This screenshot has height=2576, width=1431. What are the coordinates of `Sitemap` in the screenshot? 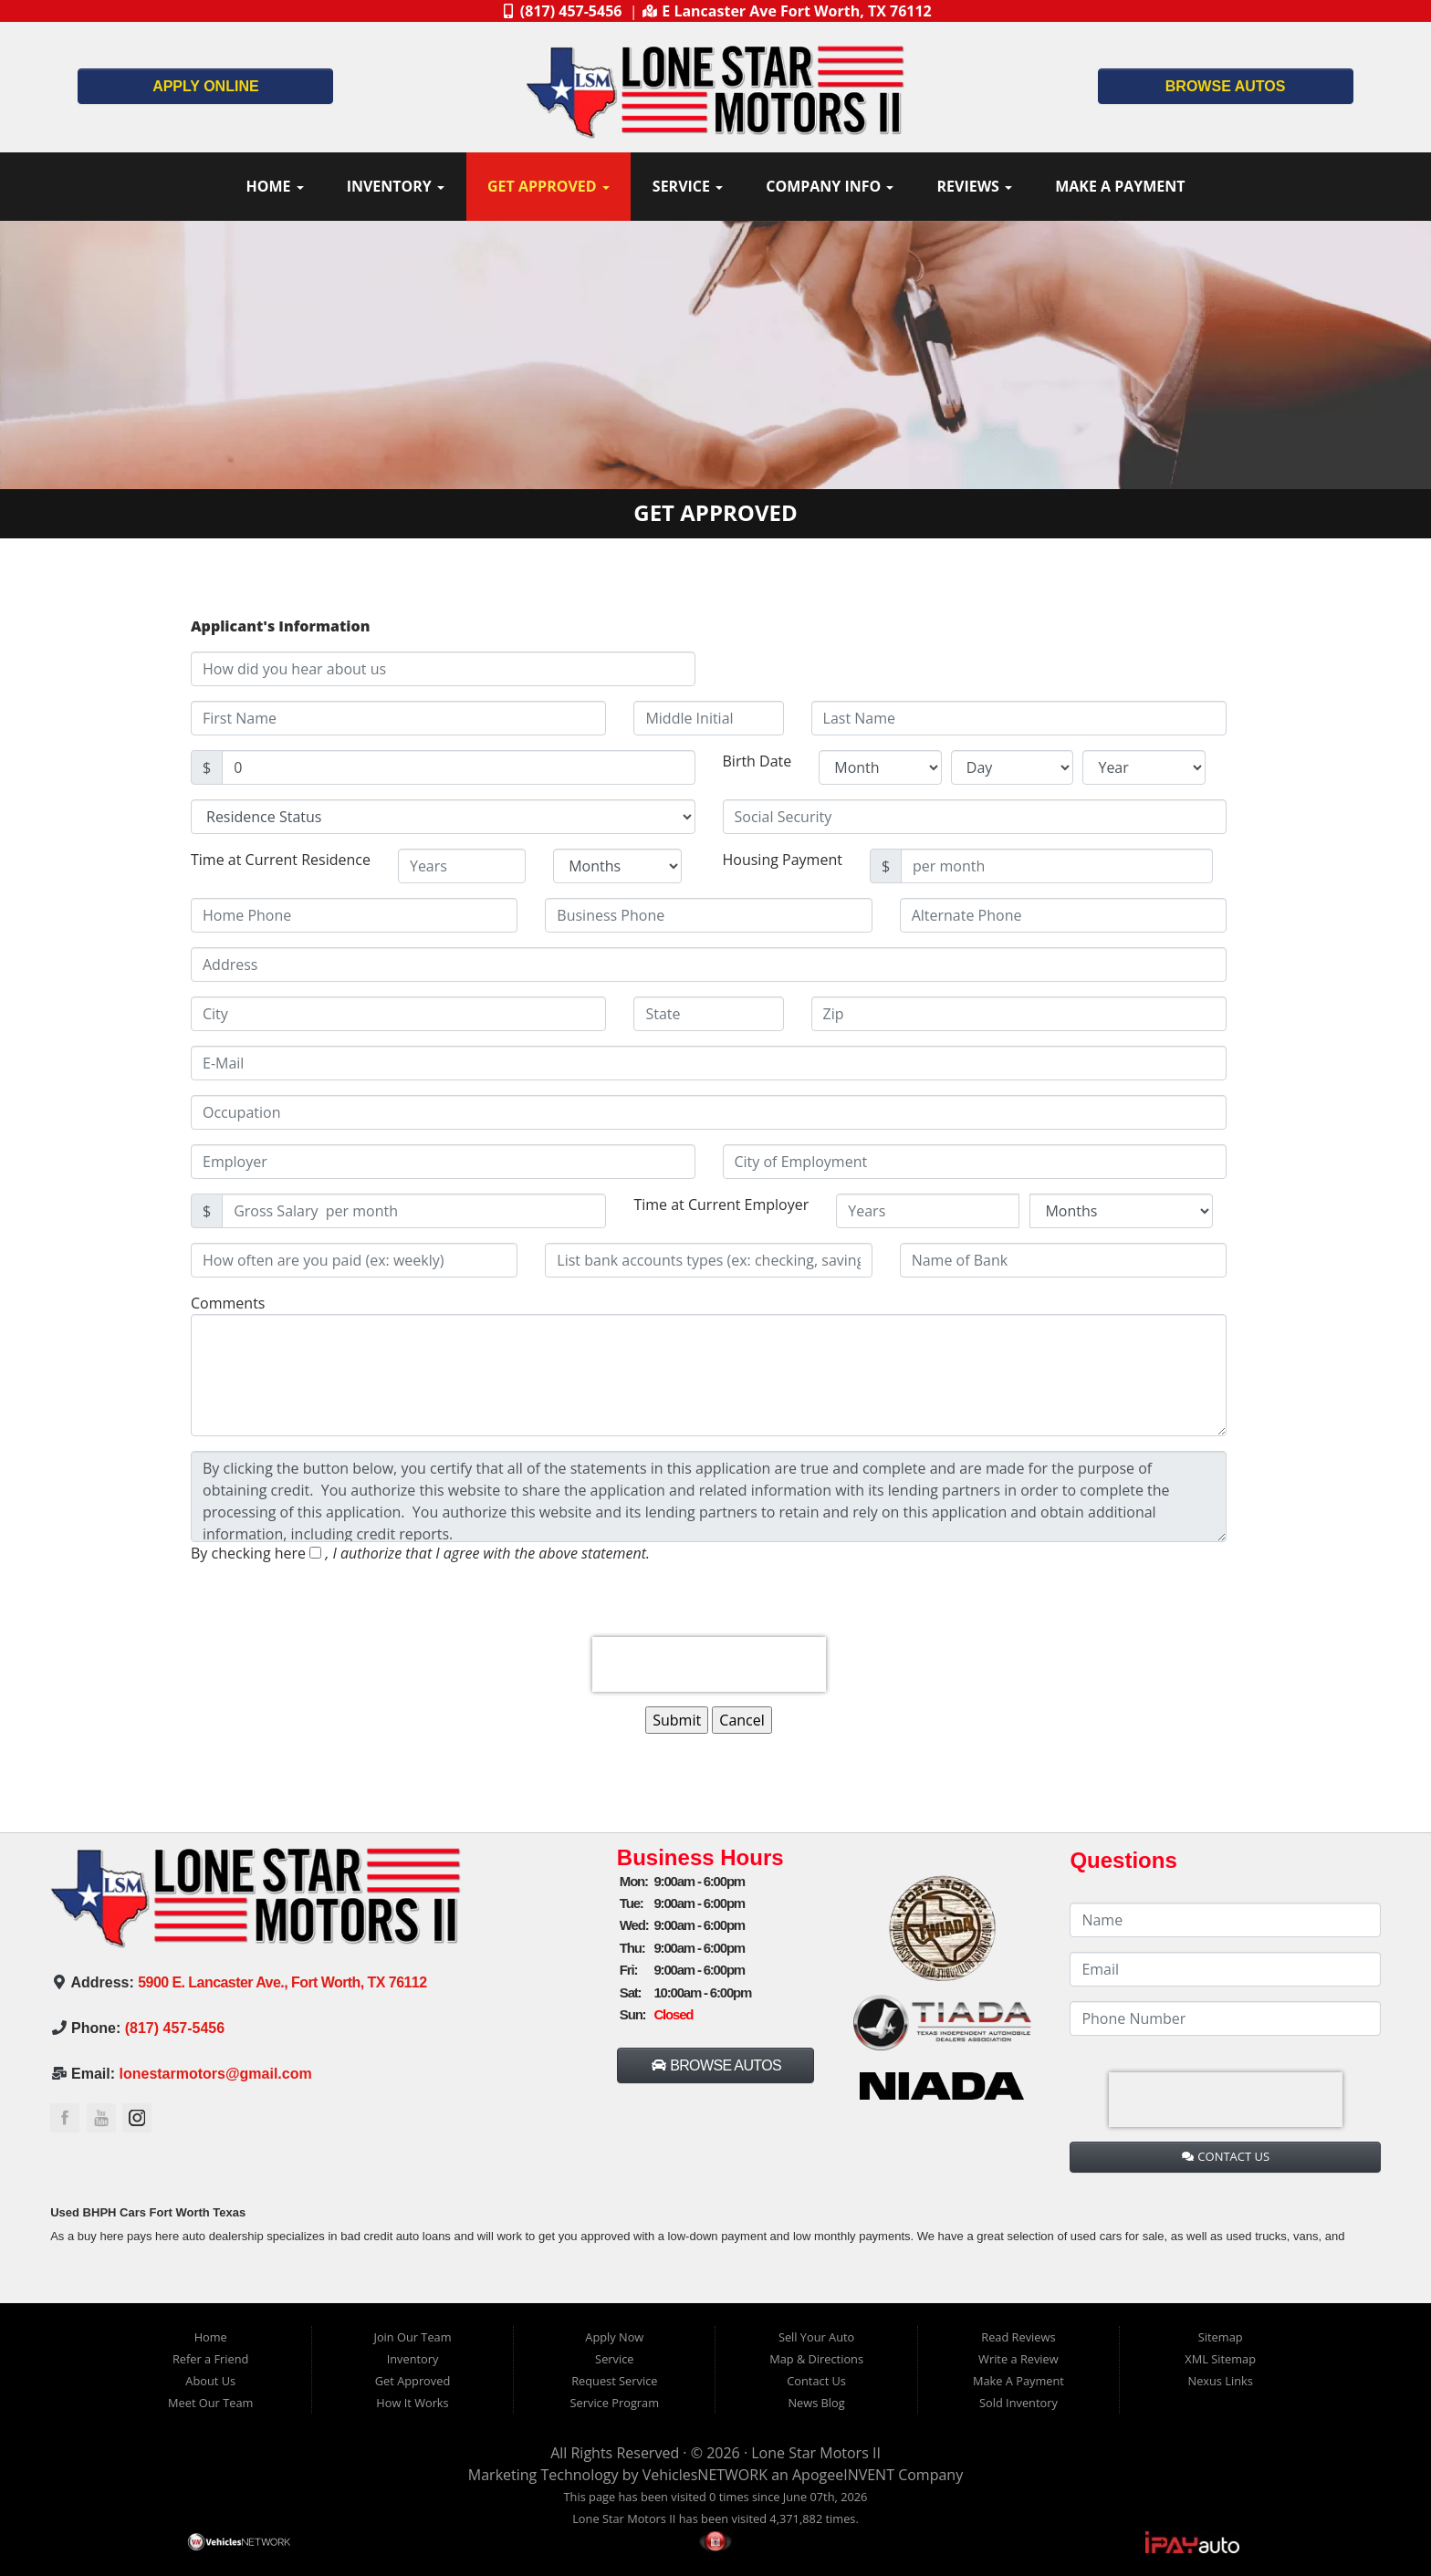 It's located at (1220, 2337).